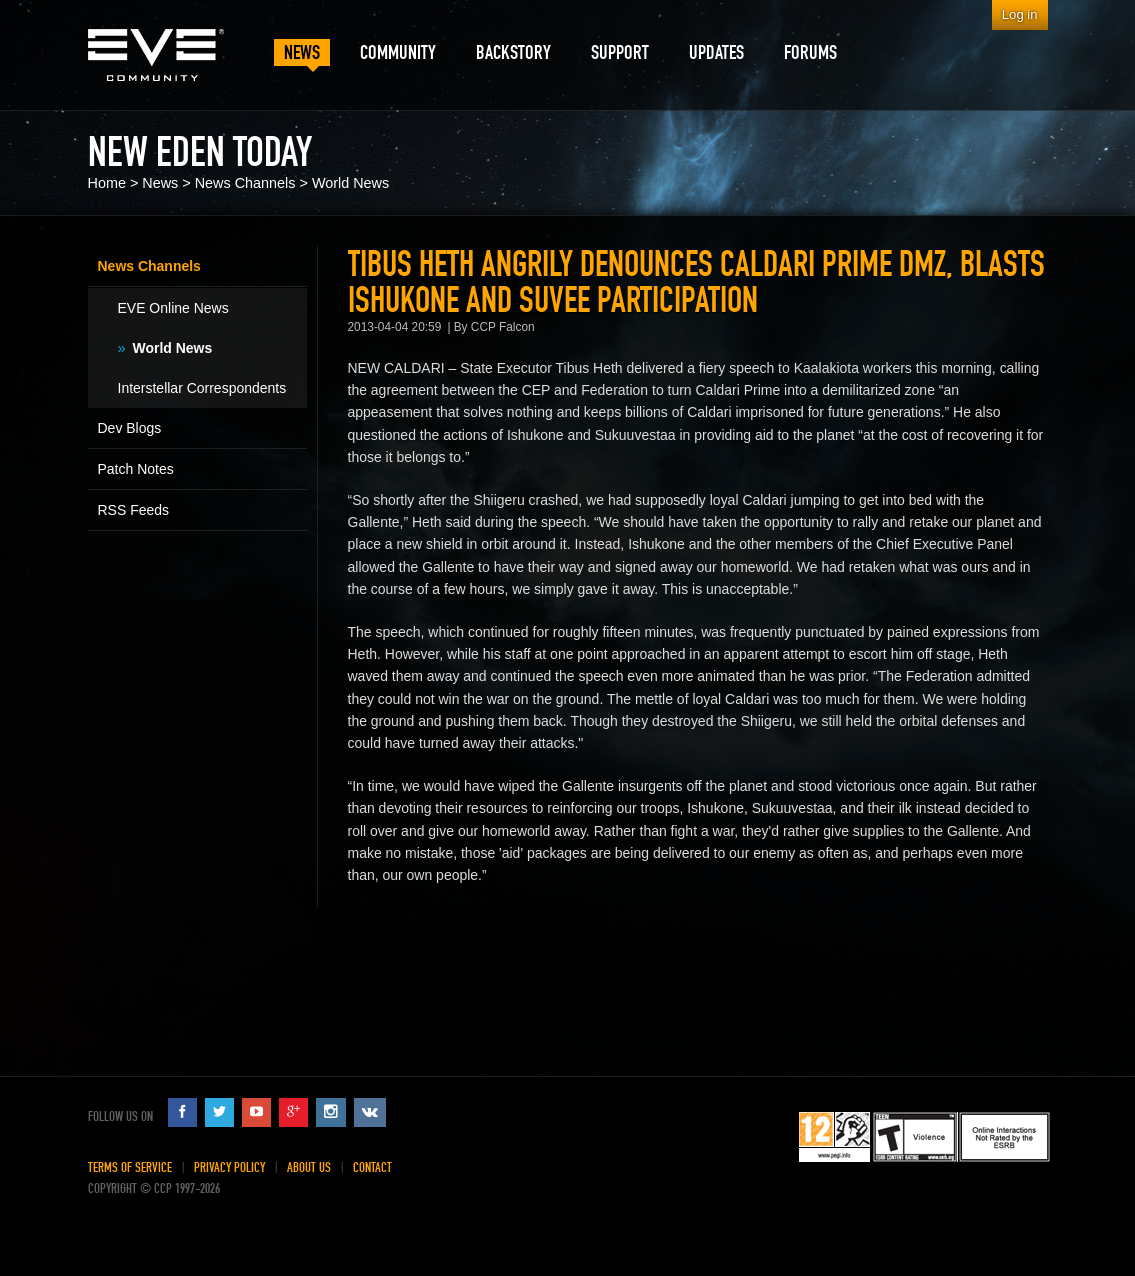  What do you see at coordinates (130, 428) in the screenshot?
I see `Dev Blogs` at bounding box center [130, 428].